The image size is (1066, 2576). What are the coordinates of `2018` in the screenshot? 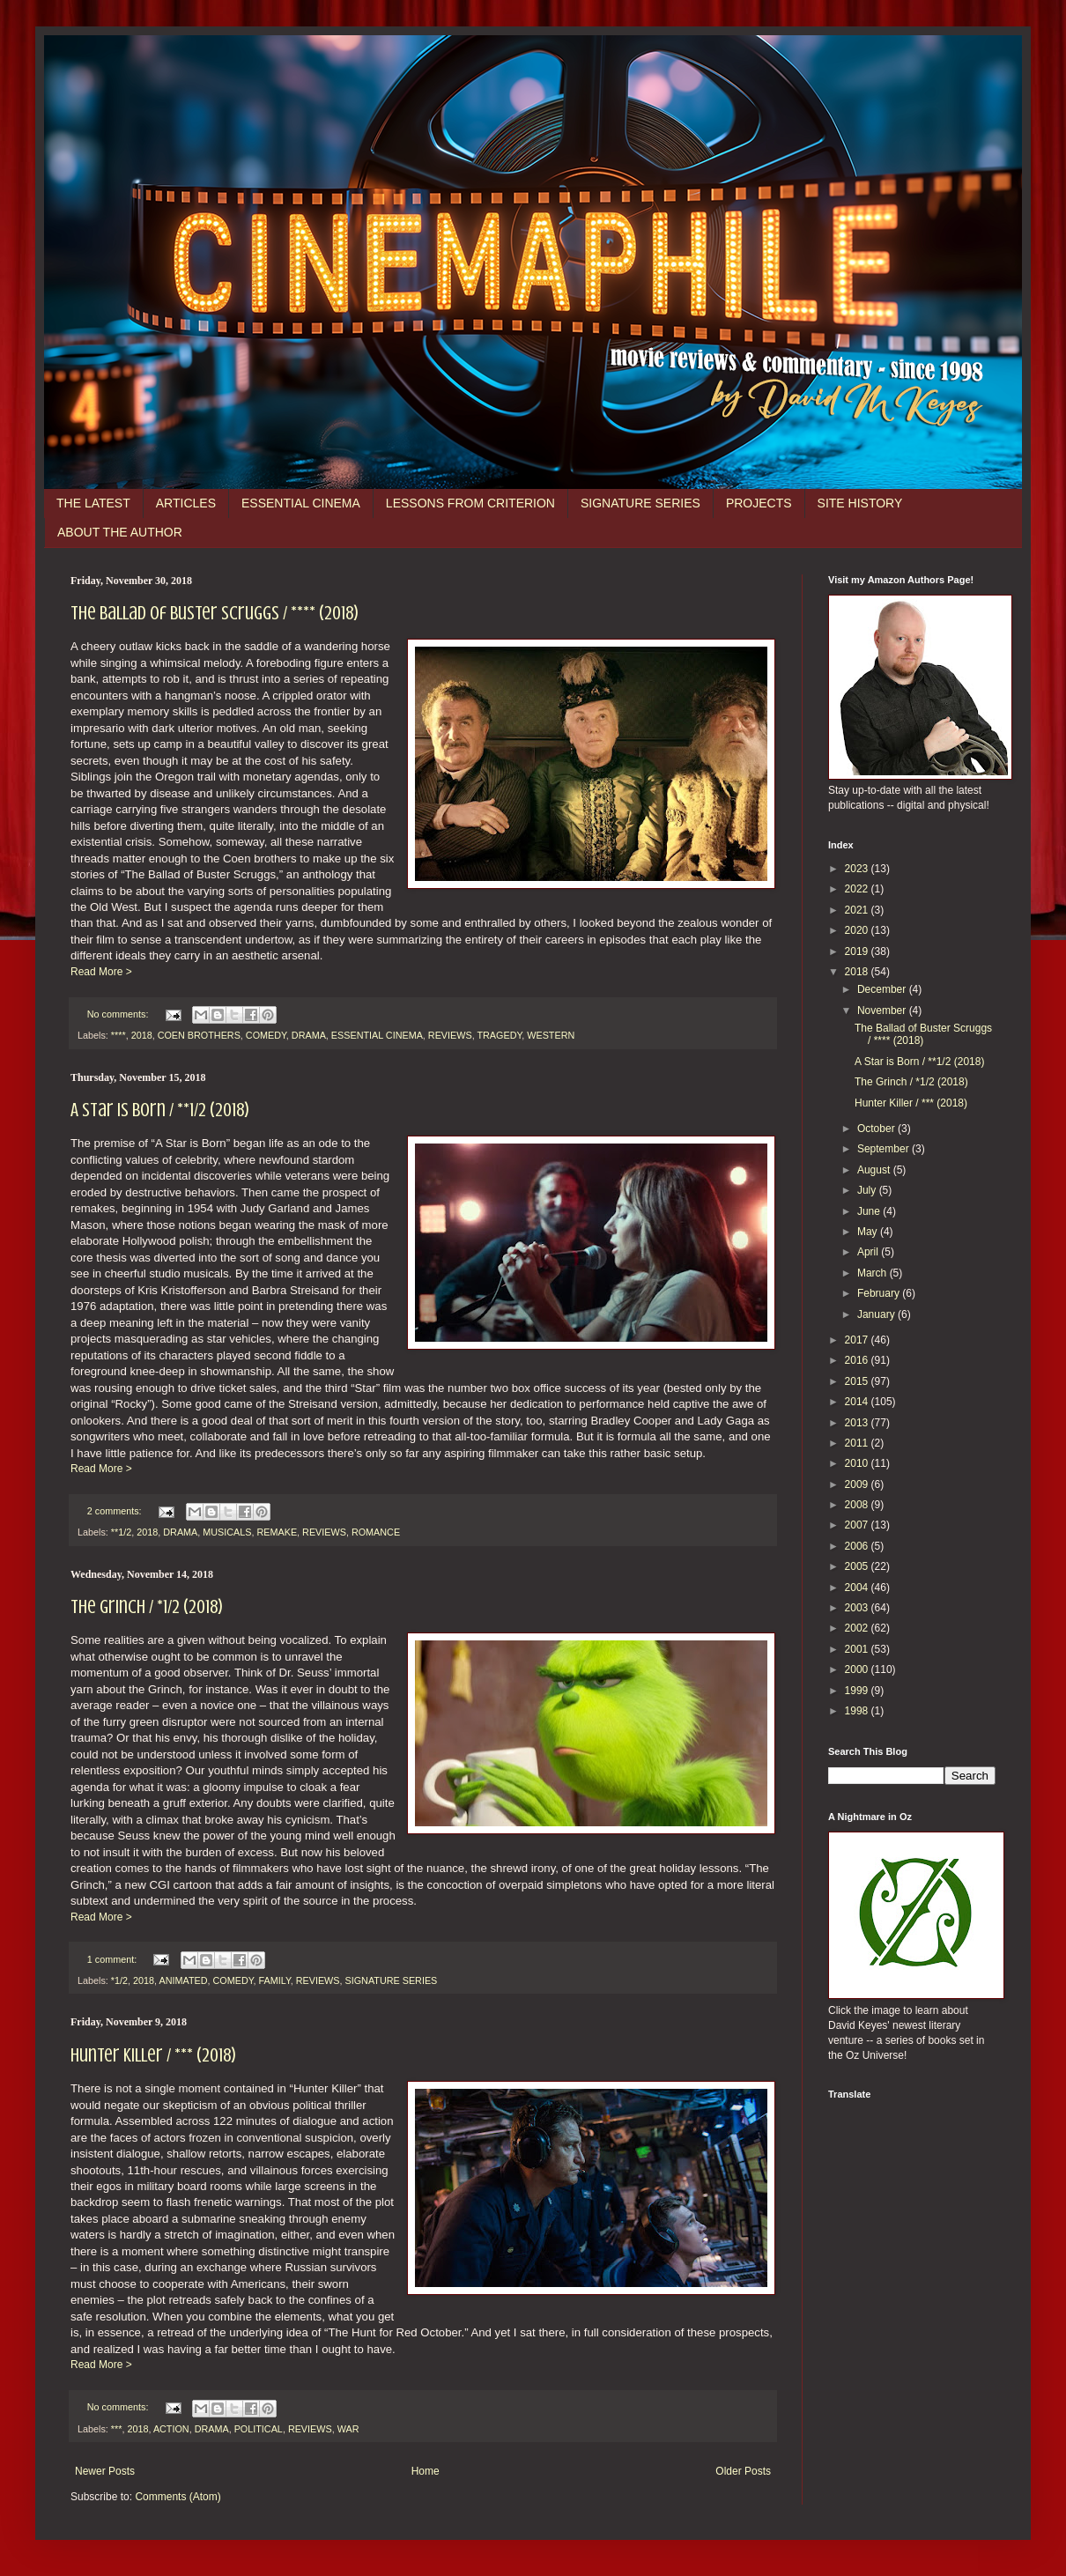 It's located at (141, 1035).